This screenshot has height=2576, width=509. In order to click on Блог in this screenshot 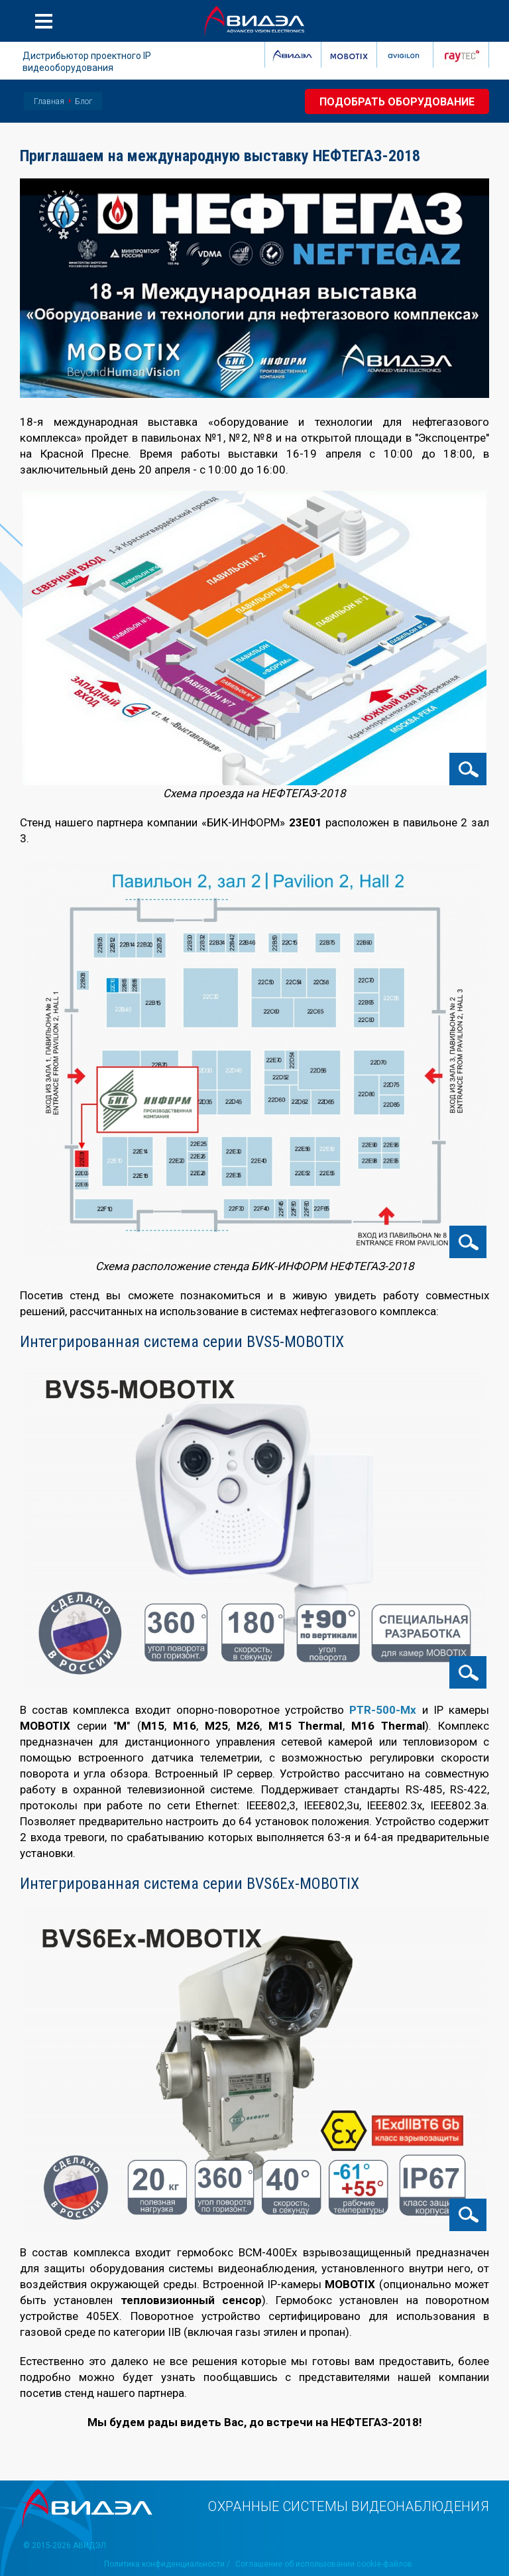, I will do `click(83, 101)`.